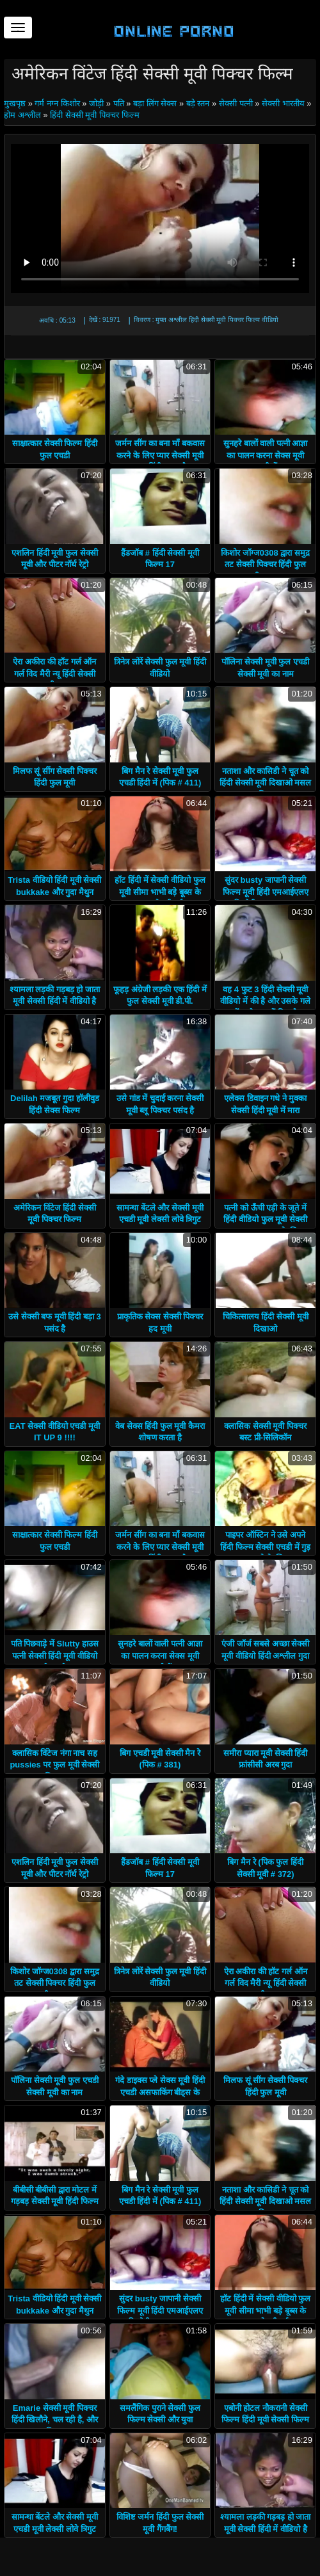 The height and width of the screenshot is (2576, 320). What do you see at coordinates (94, 115) in the screenshot?
I see `हिंदी सेक्सी मूवी पिक्चर फिल्म` at bounding box center [94, 115].